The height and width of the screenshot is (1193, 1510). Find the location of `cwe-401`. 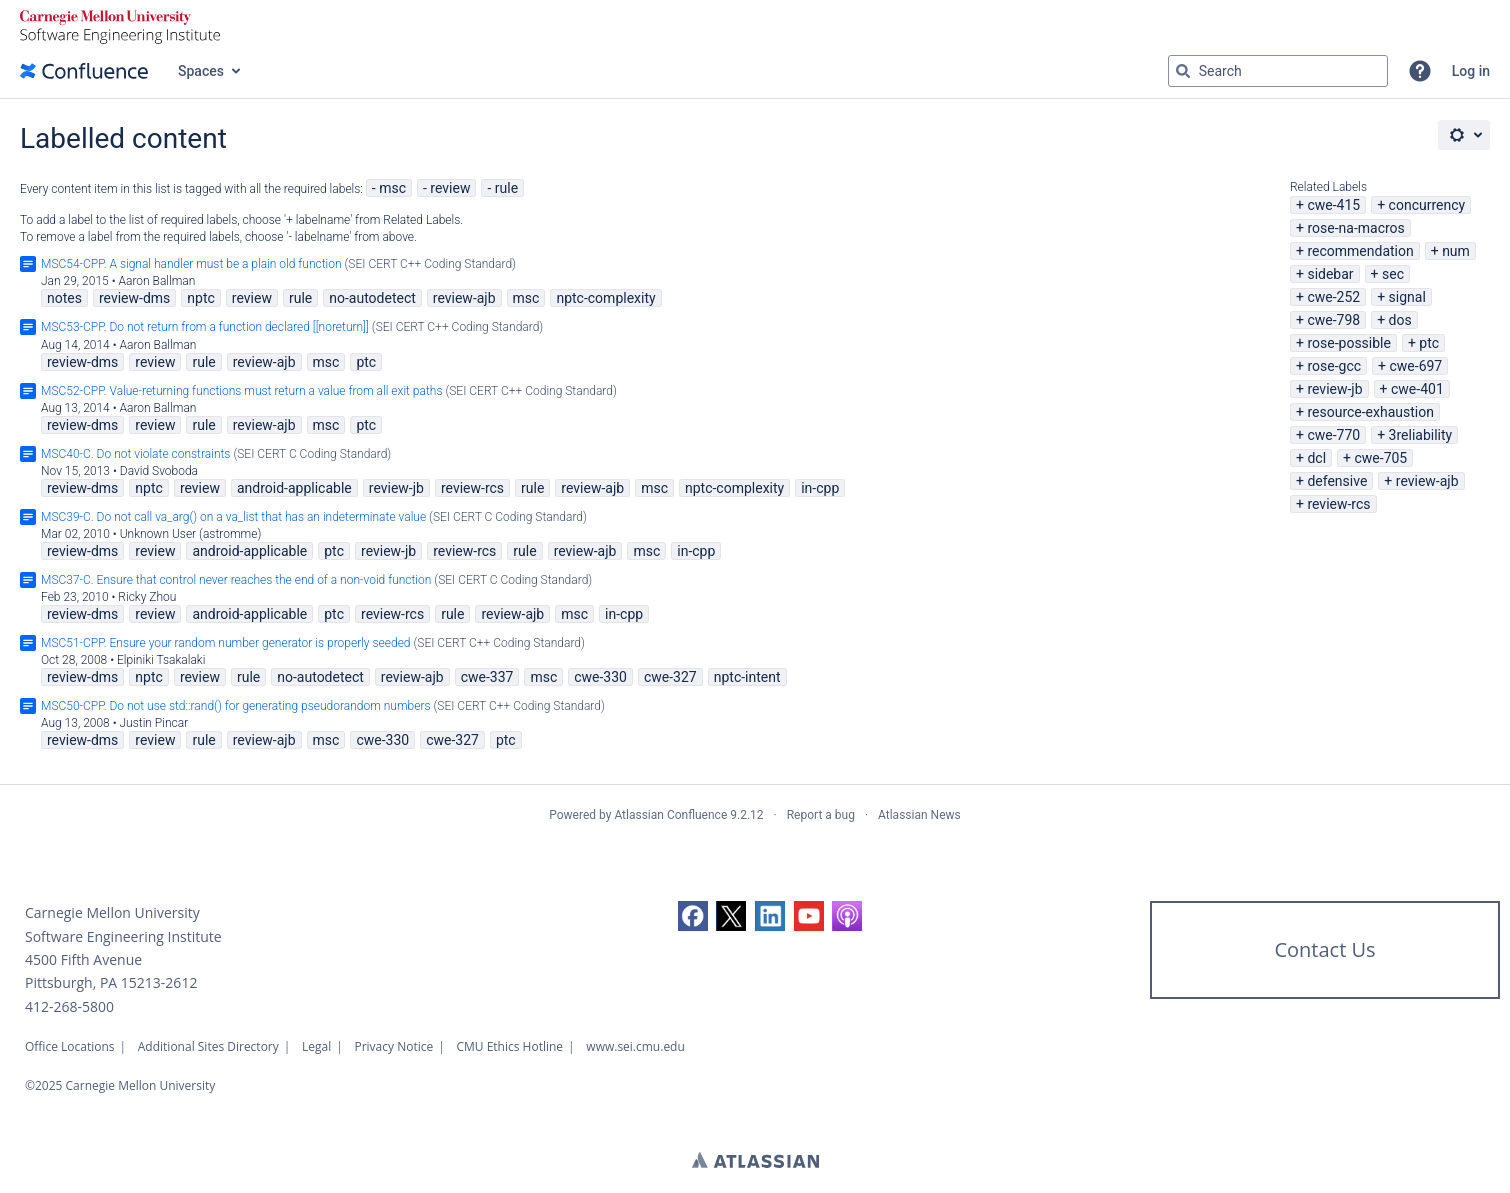

cwe-401 is located at coordinates (1417, 389).